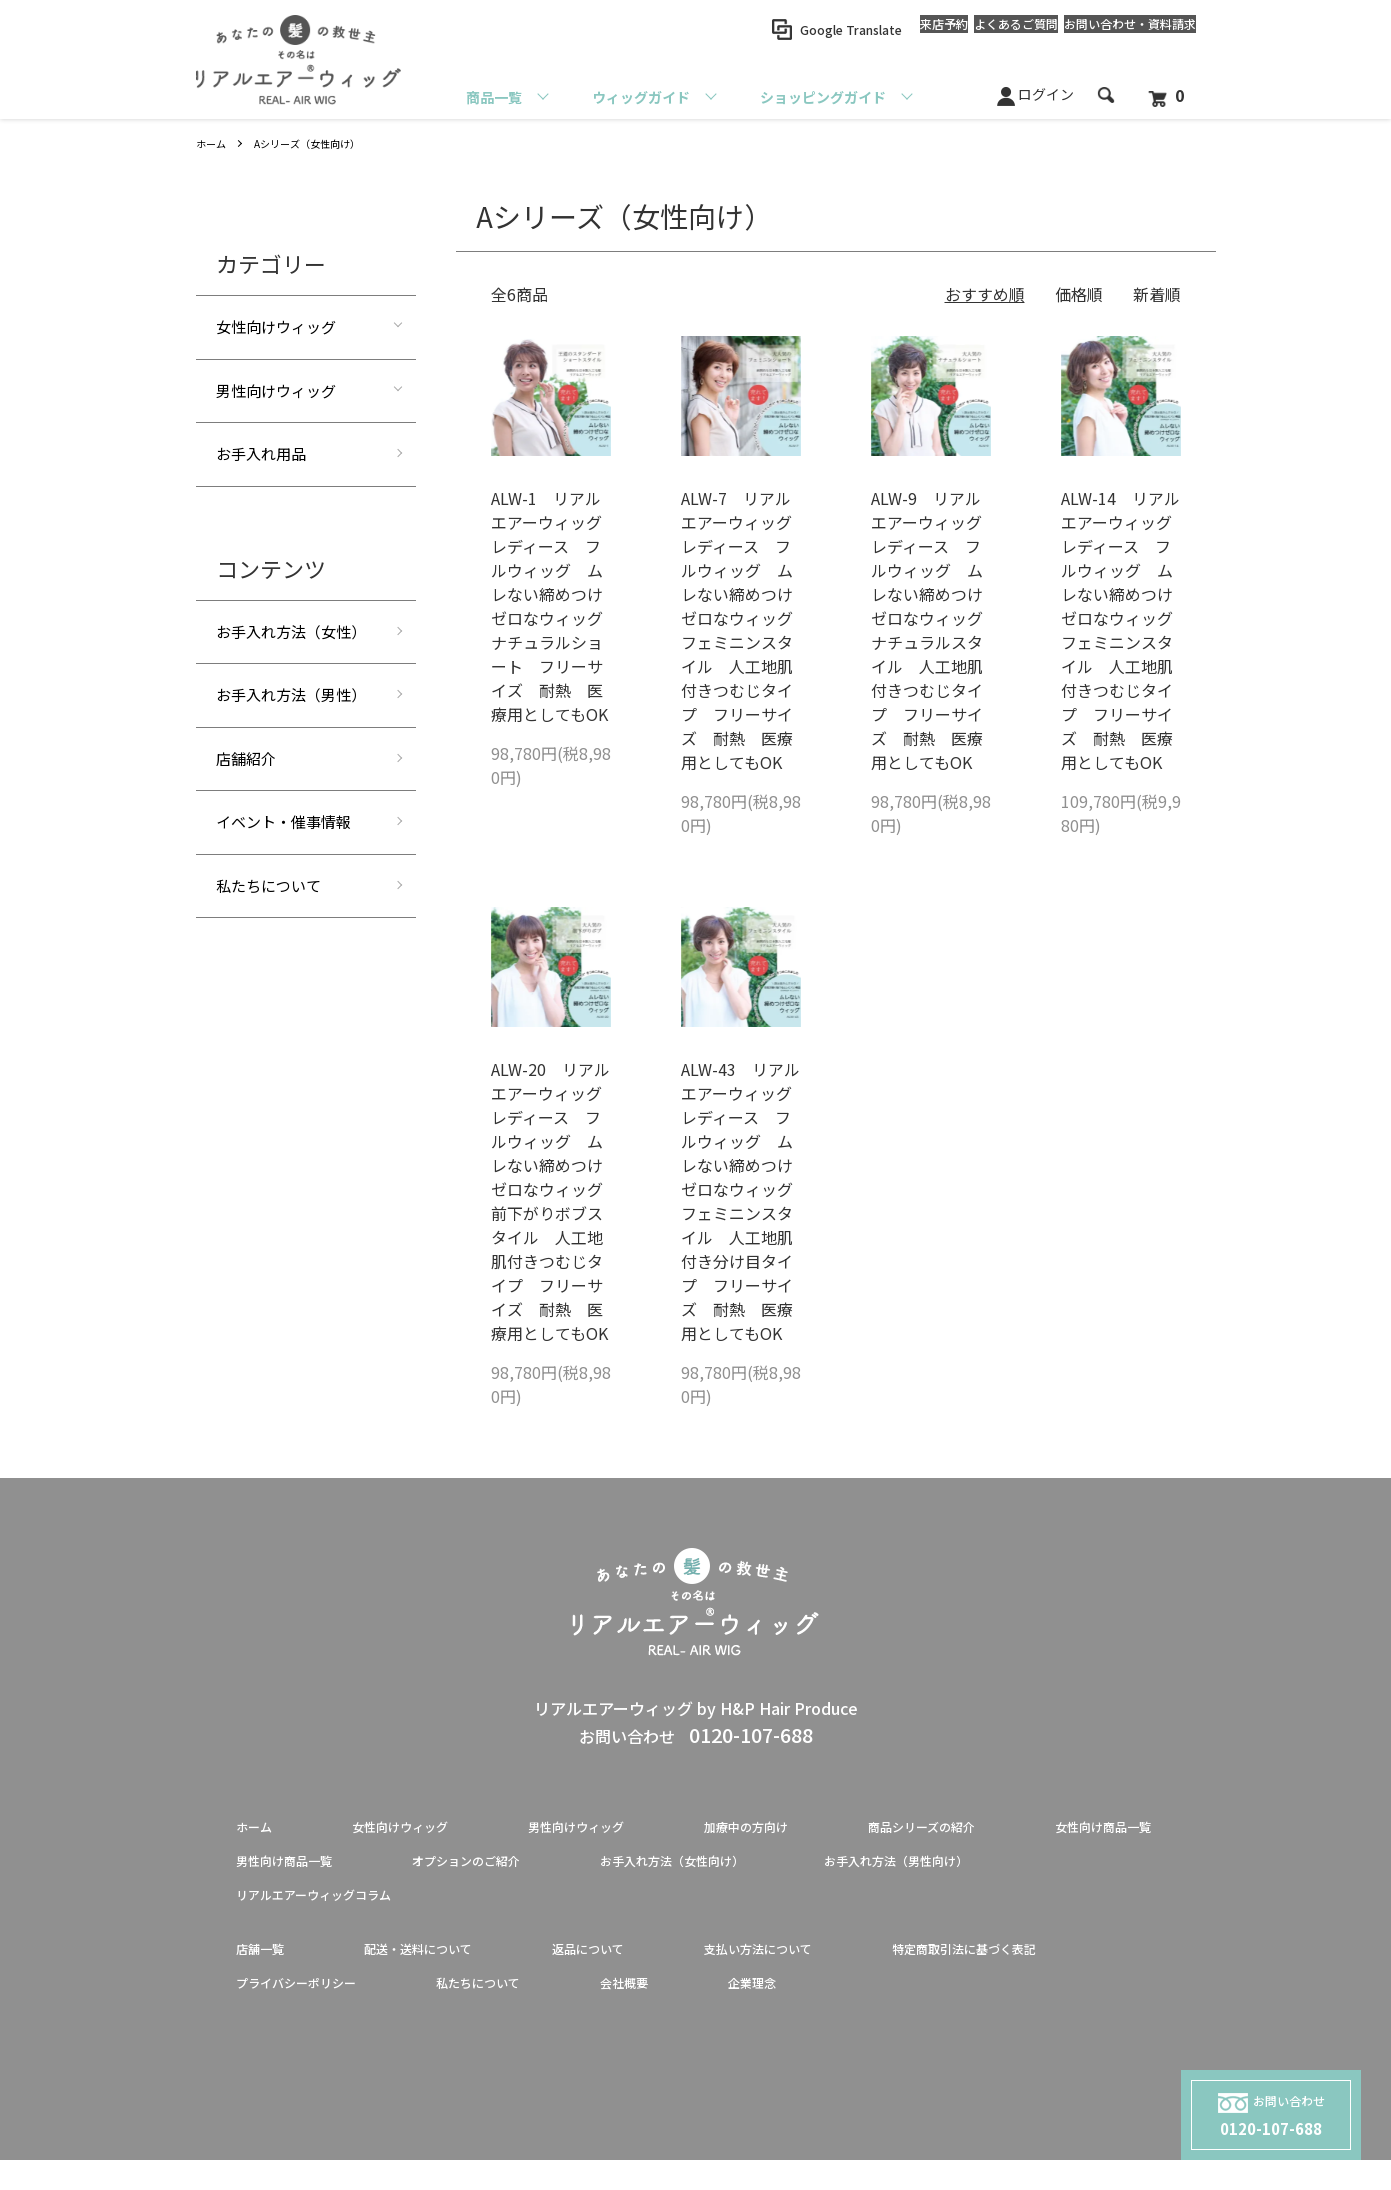 The width and height of the screenshot is (1391, 2190). What do you see at coordinates (1043, 1830) in the screenshot?
I see `商品シリーズの紹介` at bounding box center [1043, 1830].